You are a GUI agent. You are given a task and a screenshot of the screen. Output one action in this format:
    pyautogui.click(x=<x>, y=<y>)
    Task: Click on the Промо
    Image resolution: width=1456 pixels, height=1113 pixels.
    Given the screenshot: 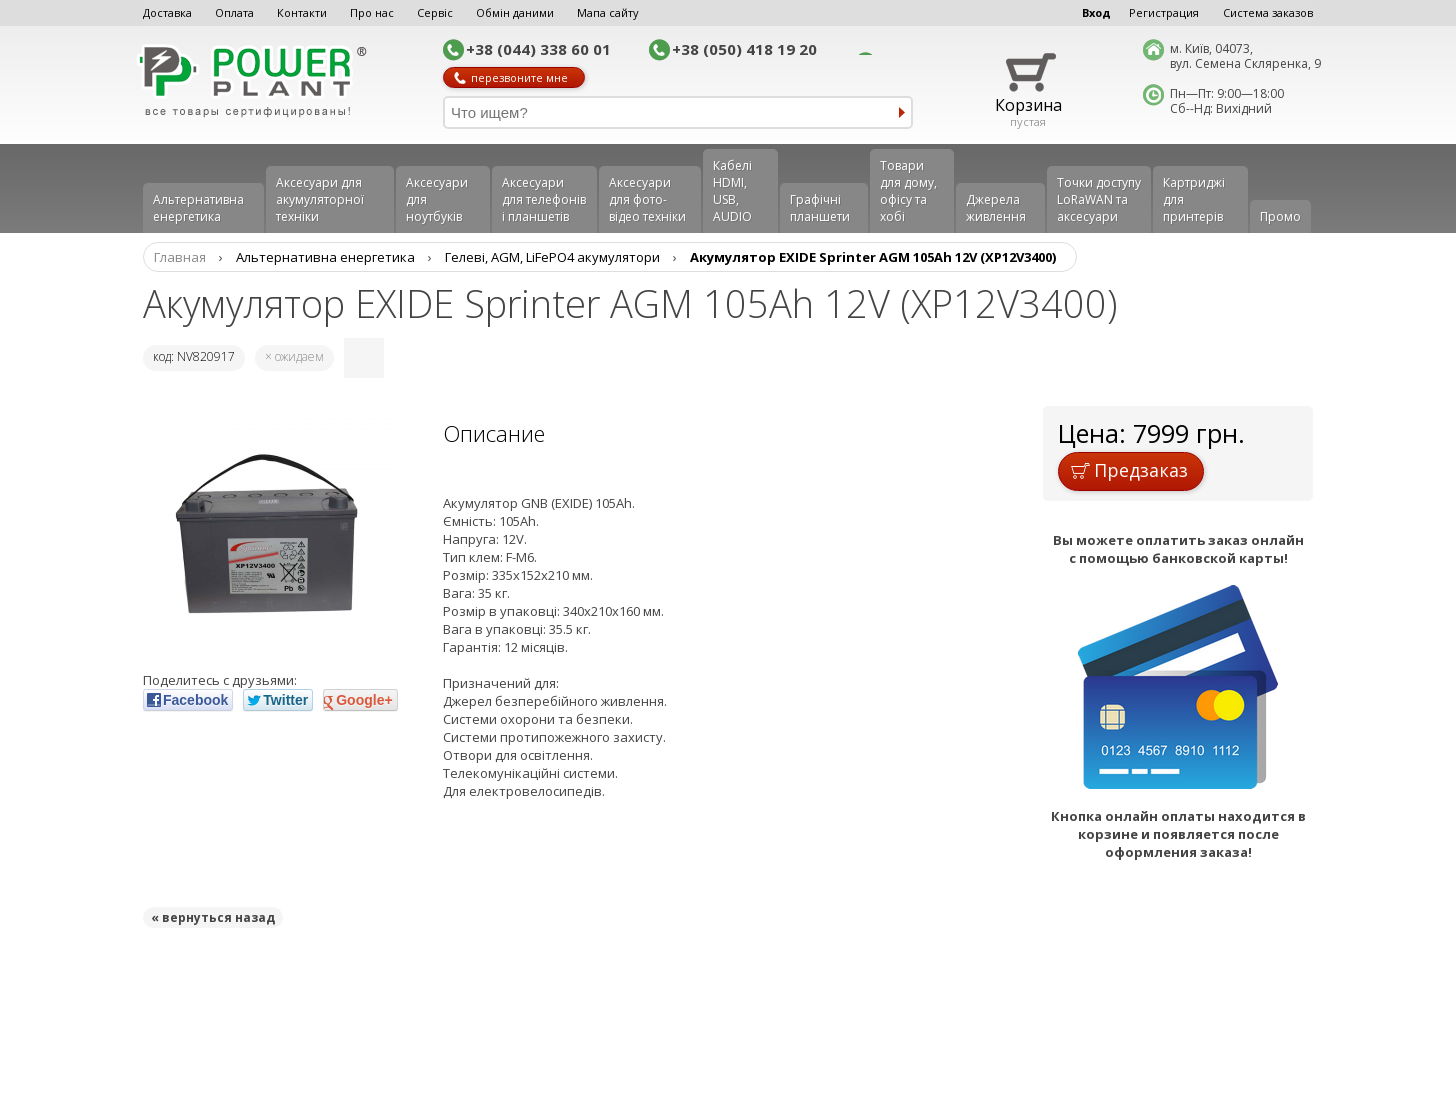 What is the action you would take?
    pyautogui.click(x=1280, y=216)
    